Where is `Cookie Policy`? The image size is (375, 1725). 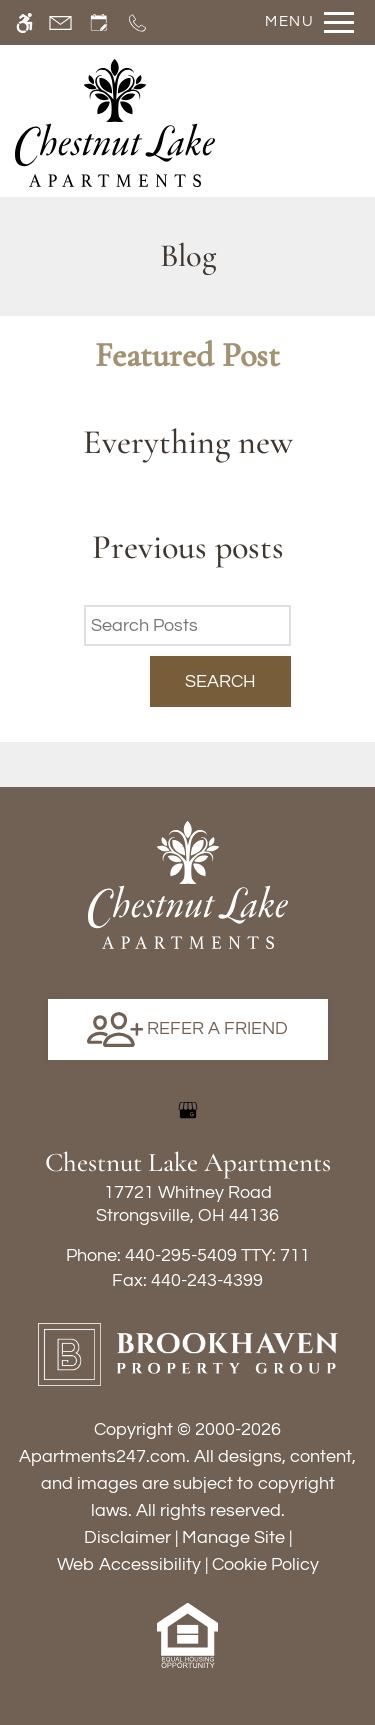
Cookie Policy is located at coordinates (265, 1564).